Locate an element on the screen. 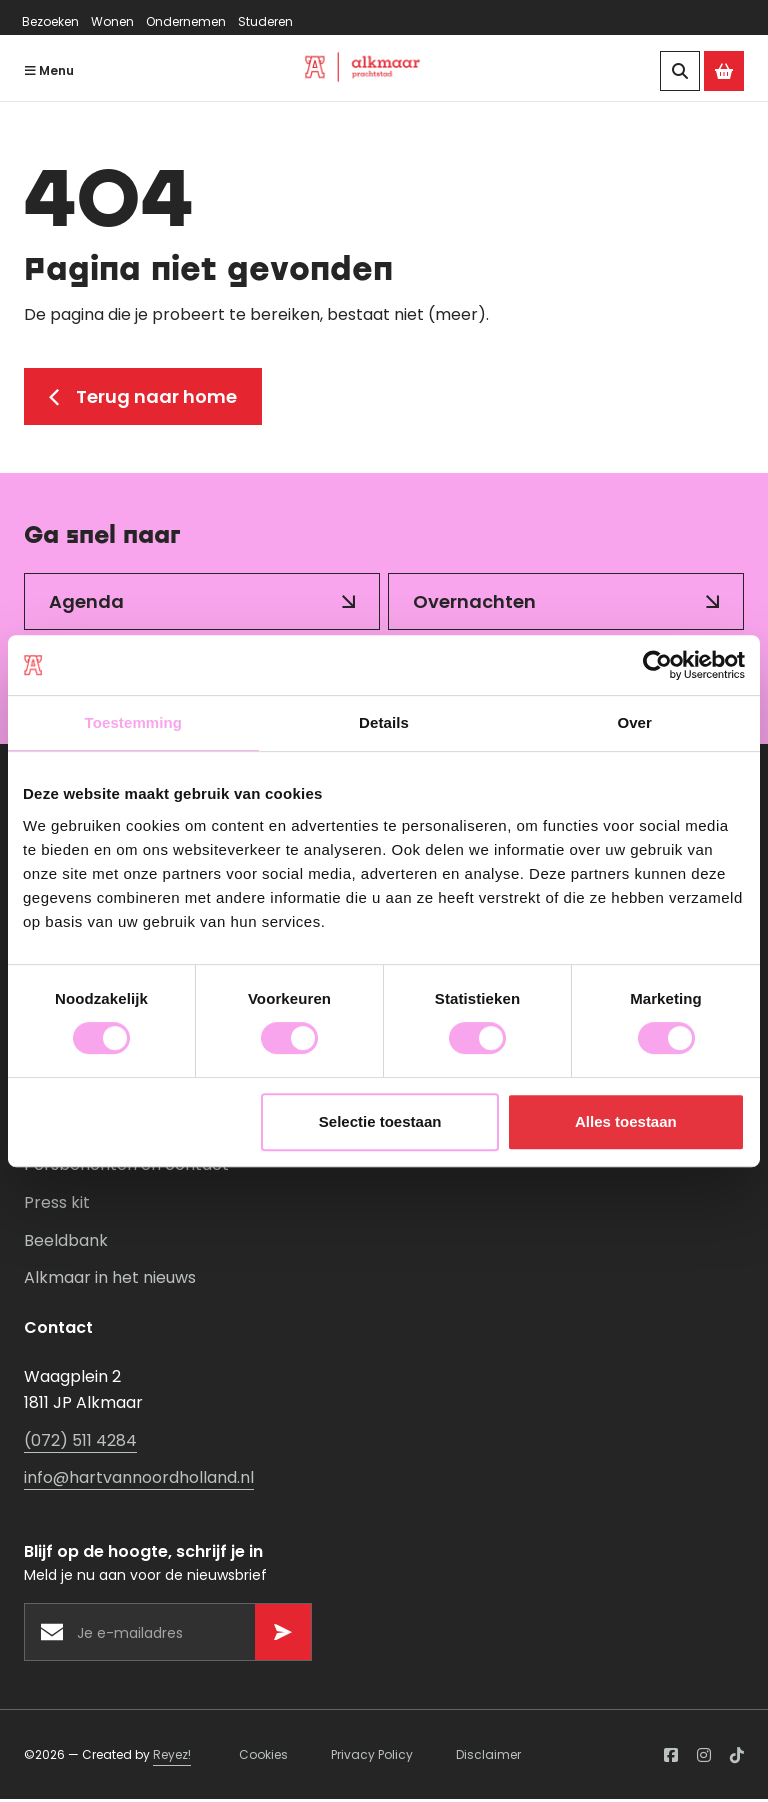  Studeren is located at coordinates (265, 21).